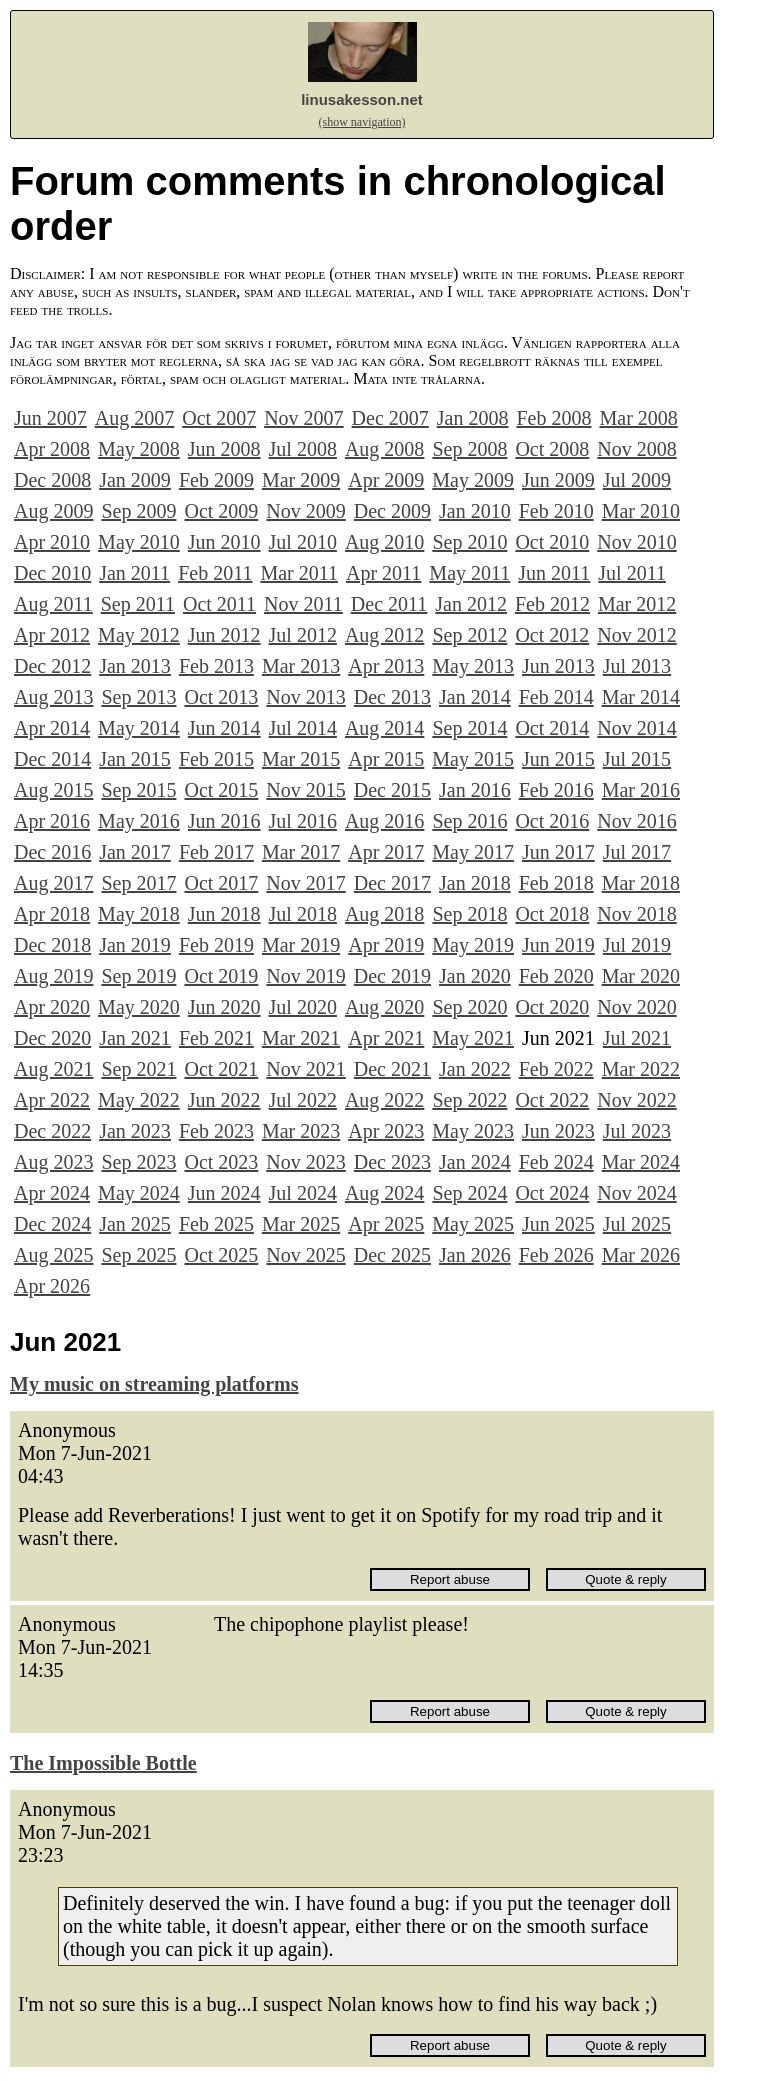 The image size is (768, 2081). What do you see at coordinates (216, 1224) in the screenshot?
I see `Feb 2025` at bounding box center [216, 1224].